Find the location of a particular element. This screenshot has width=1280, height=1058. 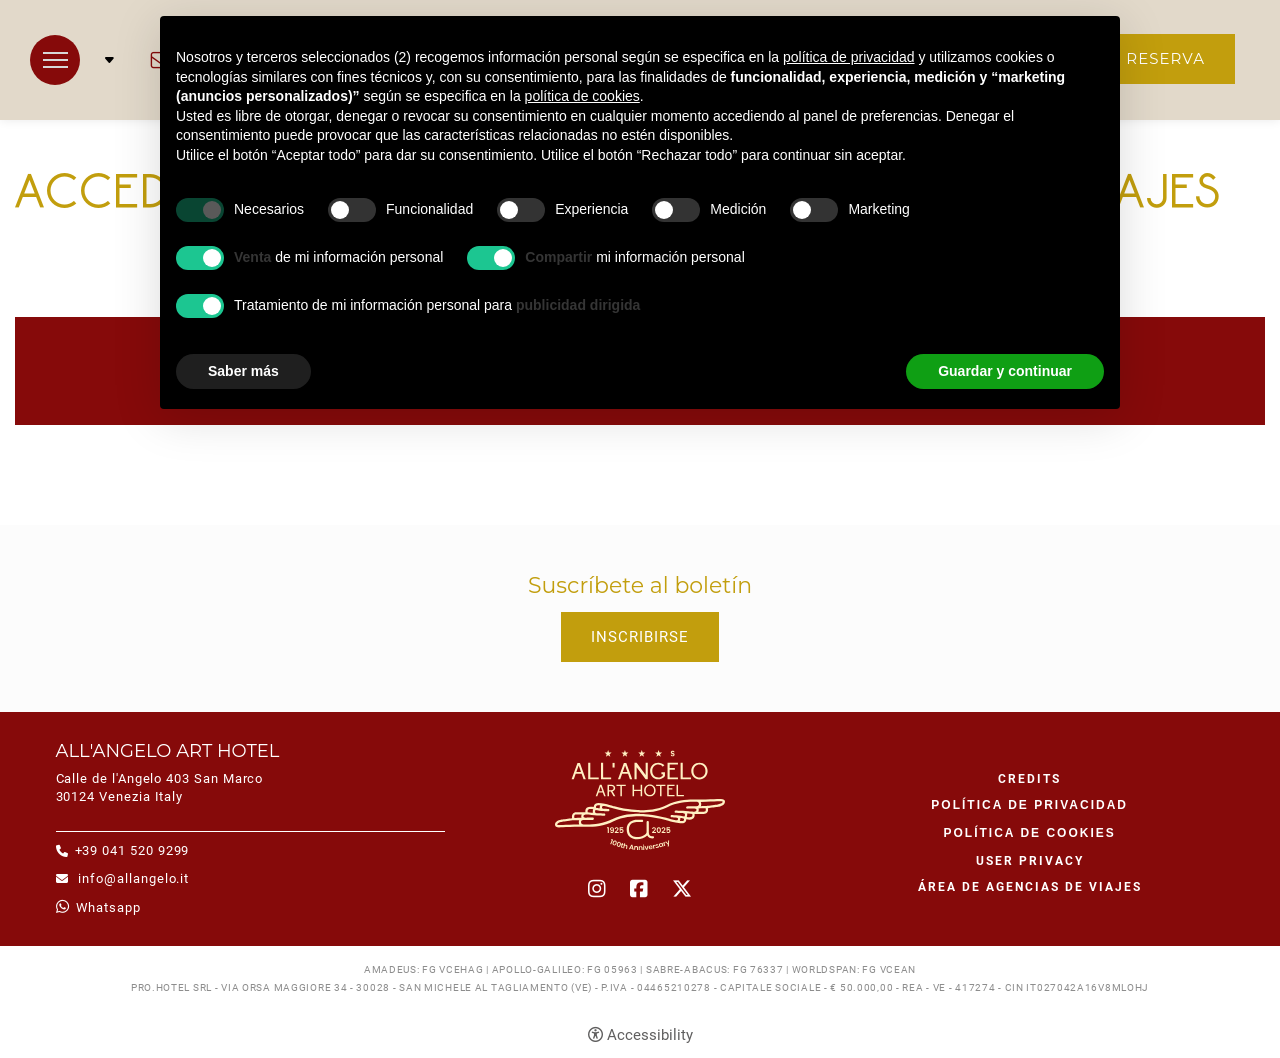

whatsapp [whatsapp - Abrir en una nueva pestaña] is located at coordinates (108, 907).